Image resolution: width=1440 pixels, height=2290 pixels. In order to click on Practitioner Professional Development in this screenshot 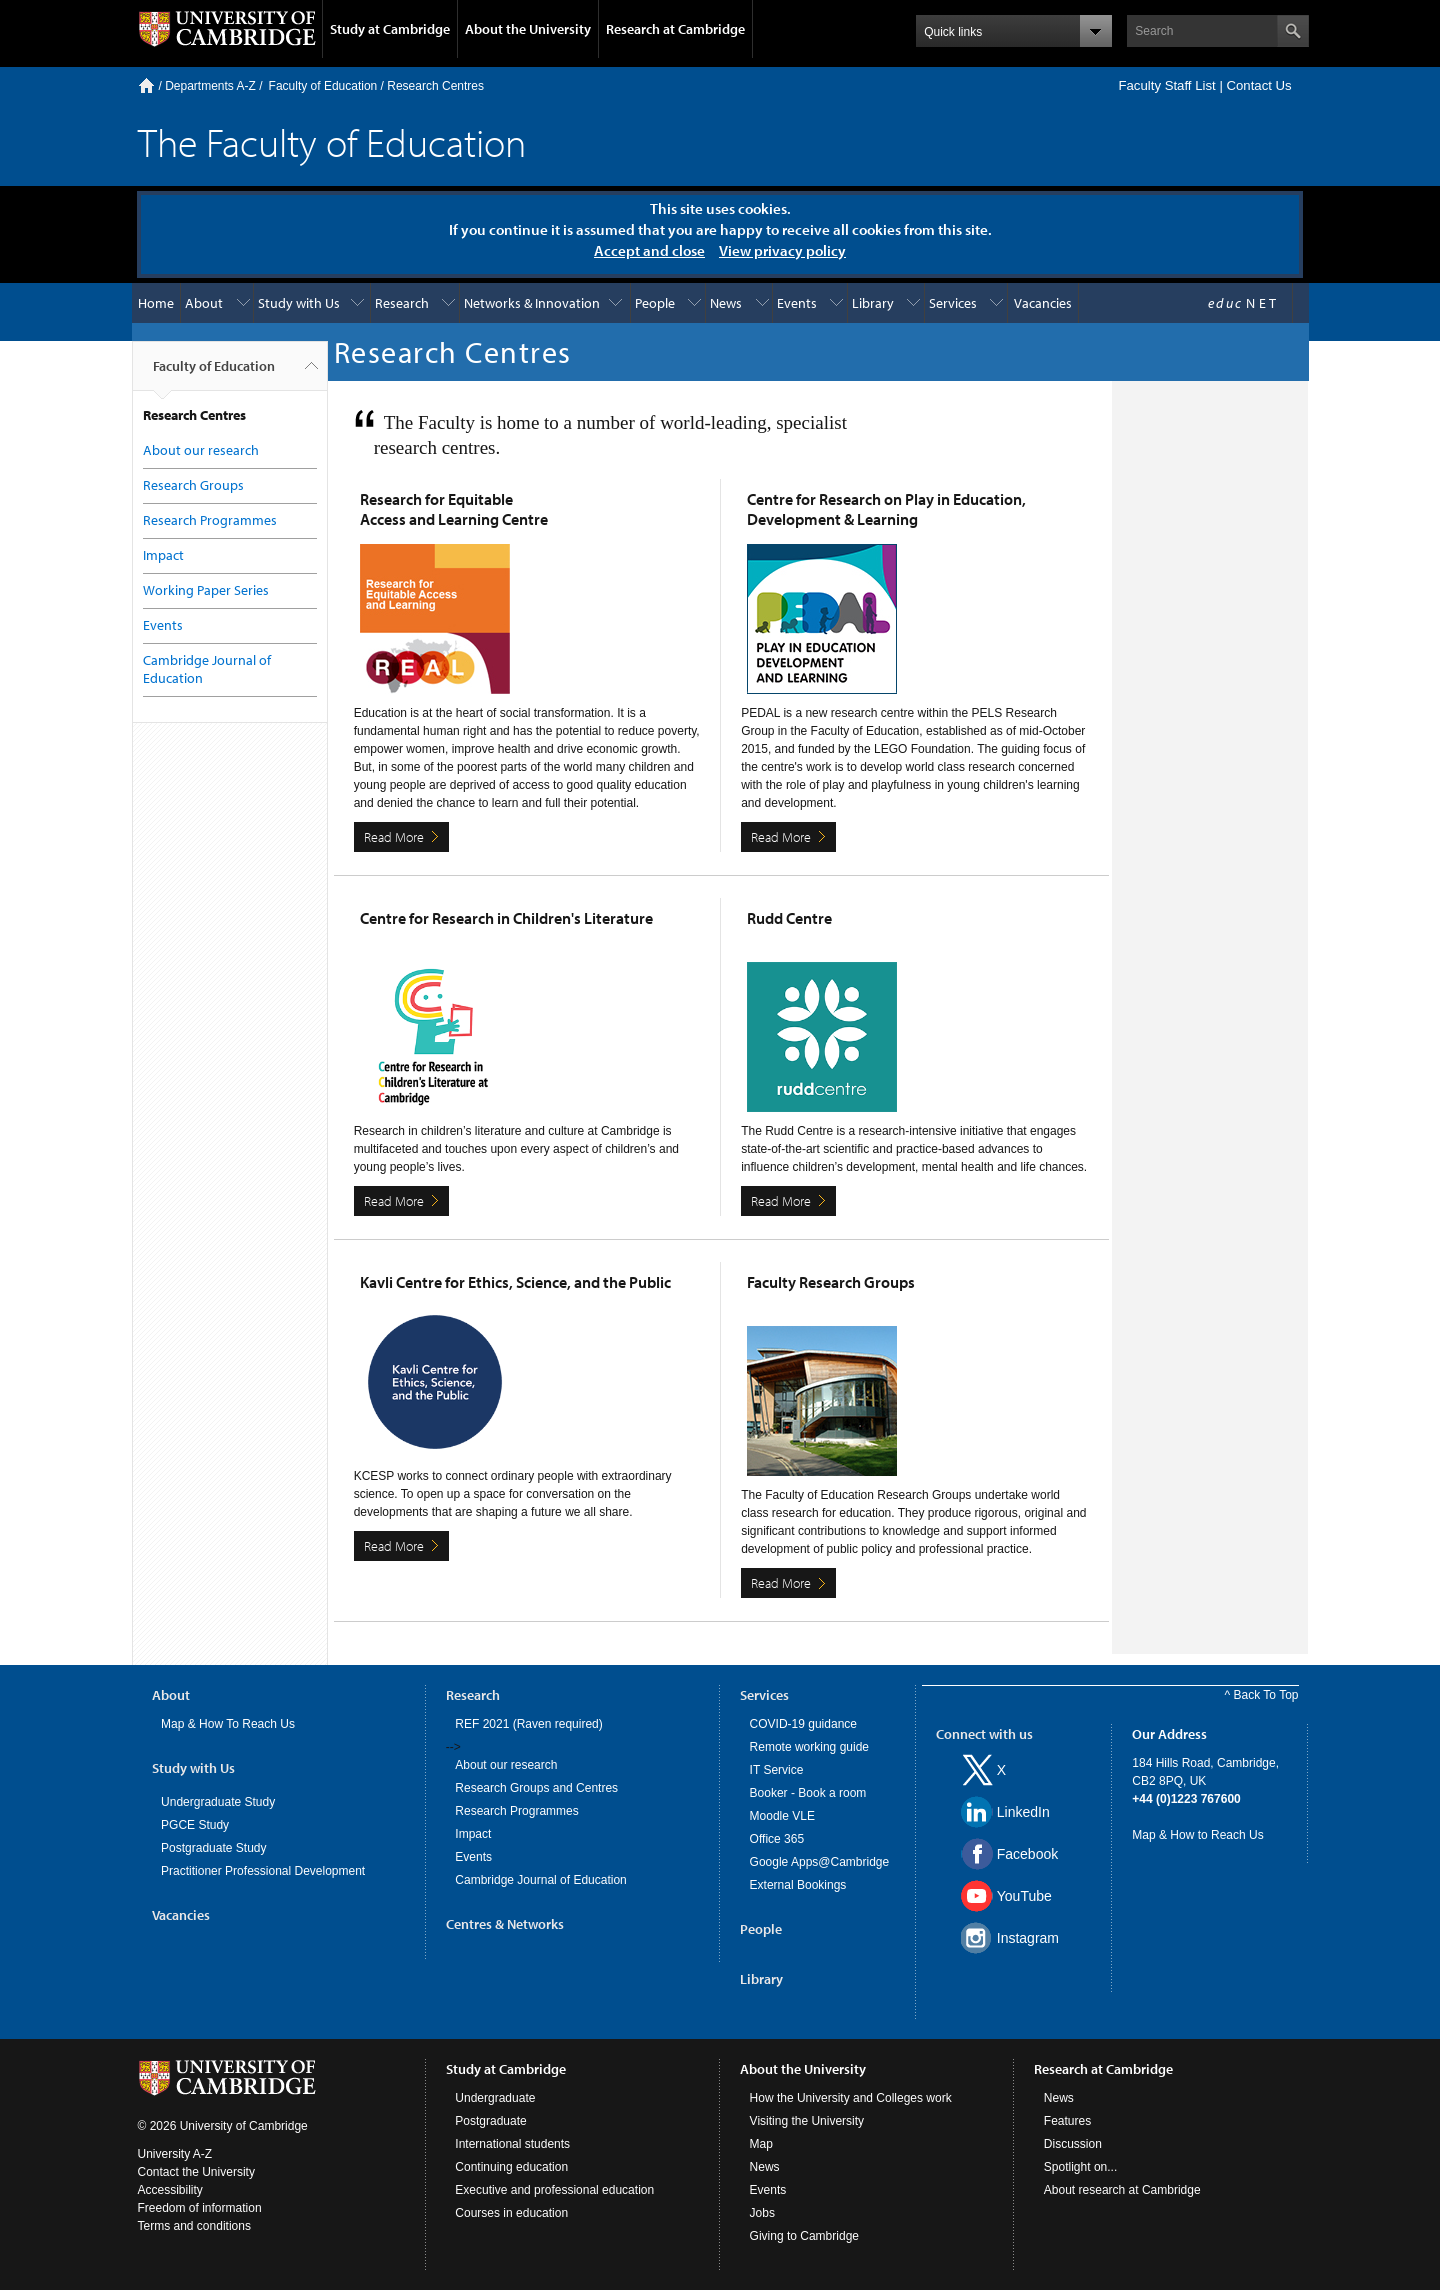, I will do `click(263, 1871)`.